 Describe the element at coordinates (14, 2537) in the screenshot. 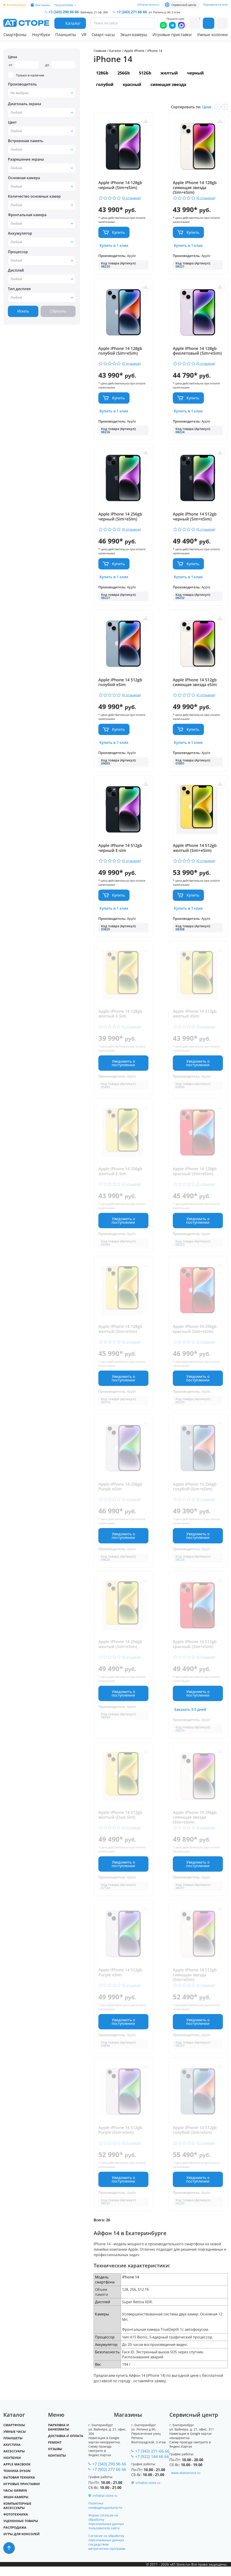

I see `Распродажа` at that location.